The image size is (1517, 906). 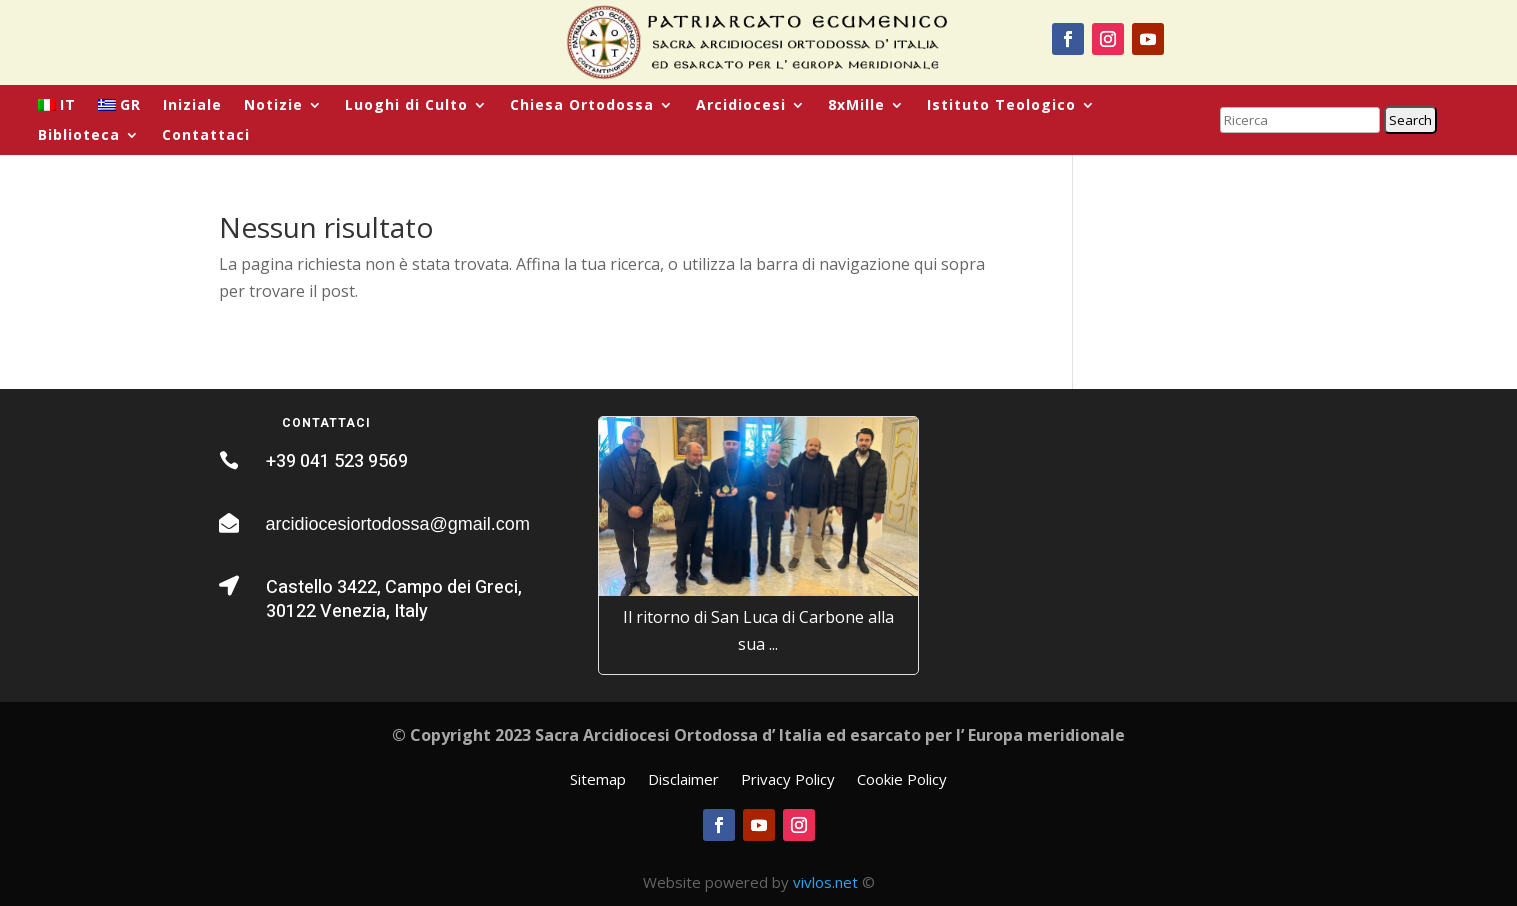 I want to click on Biblioteca, so click(x=79, y=136).